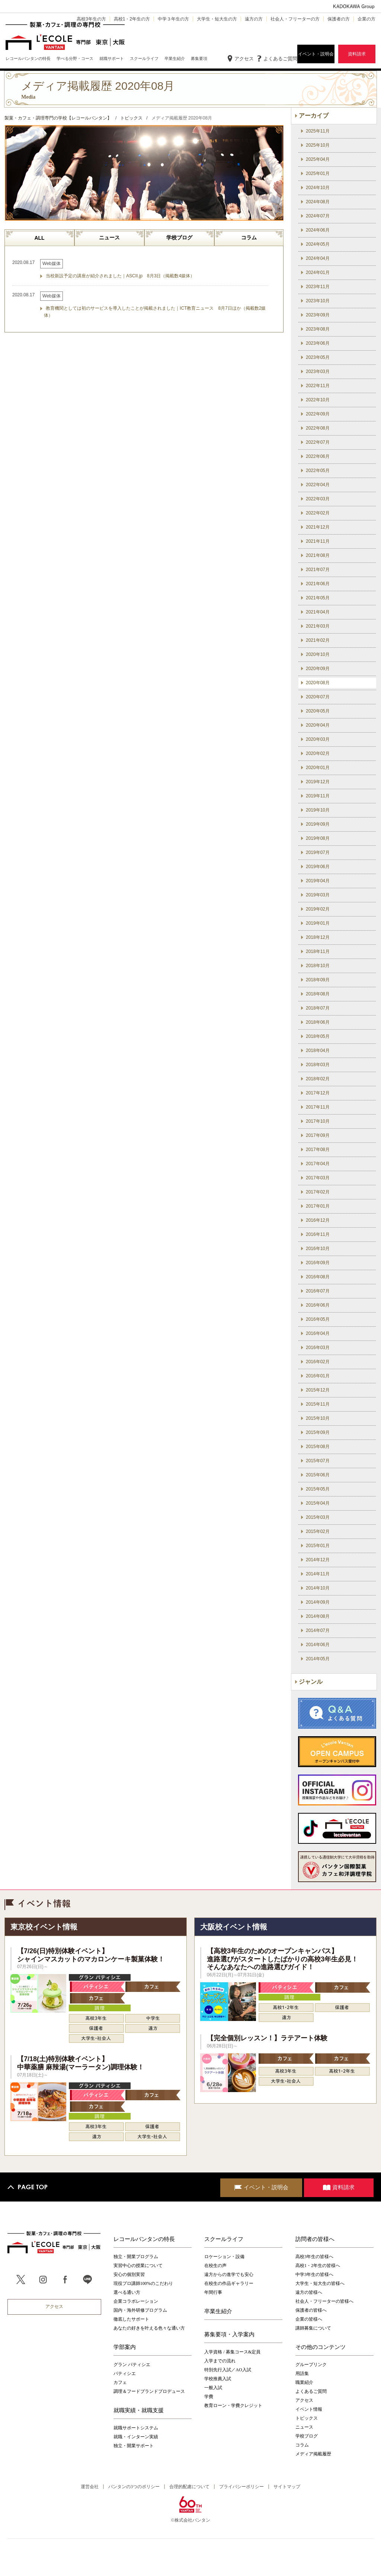 This screenshot has height=2576, width=381. Describe the element at coordinates (311, 2310) in the screenshot. I see `保護者の皆様へ` at that location.